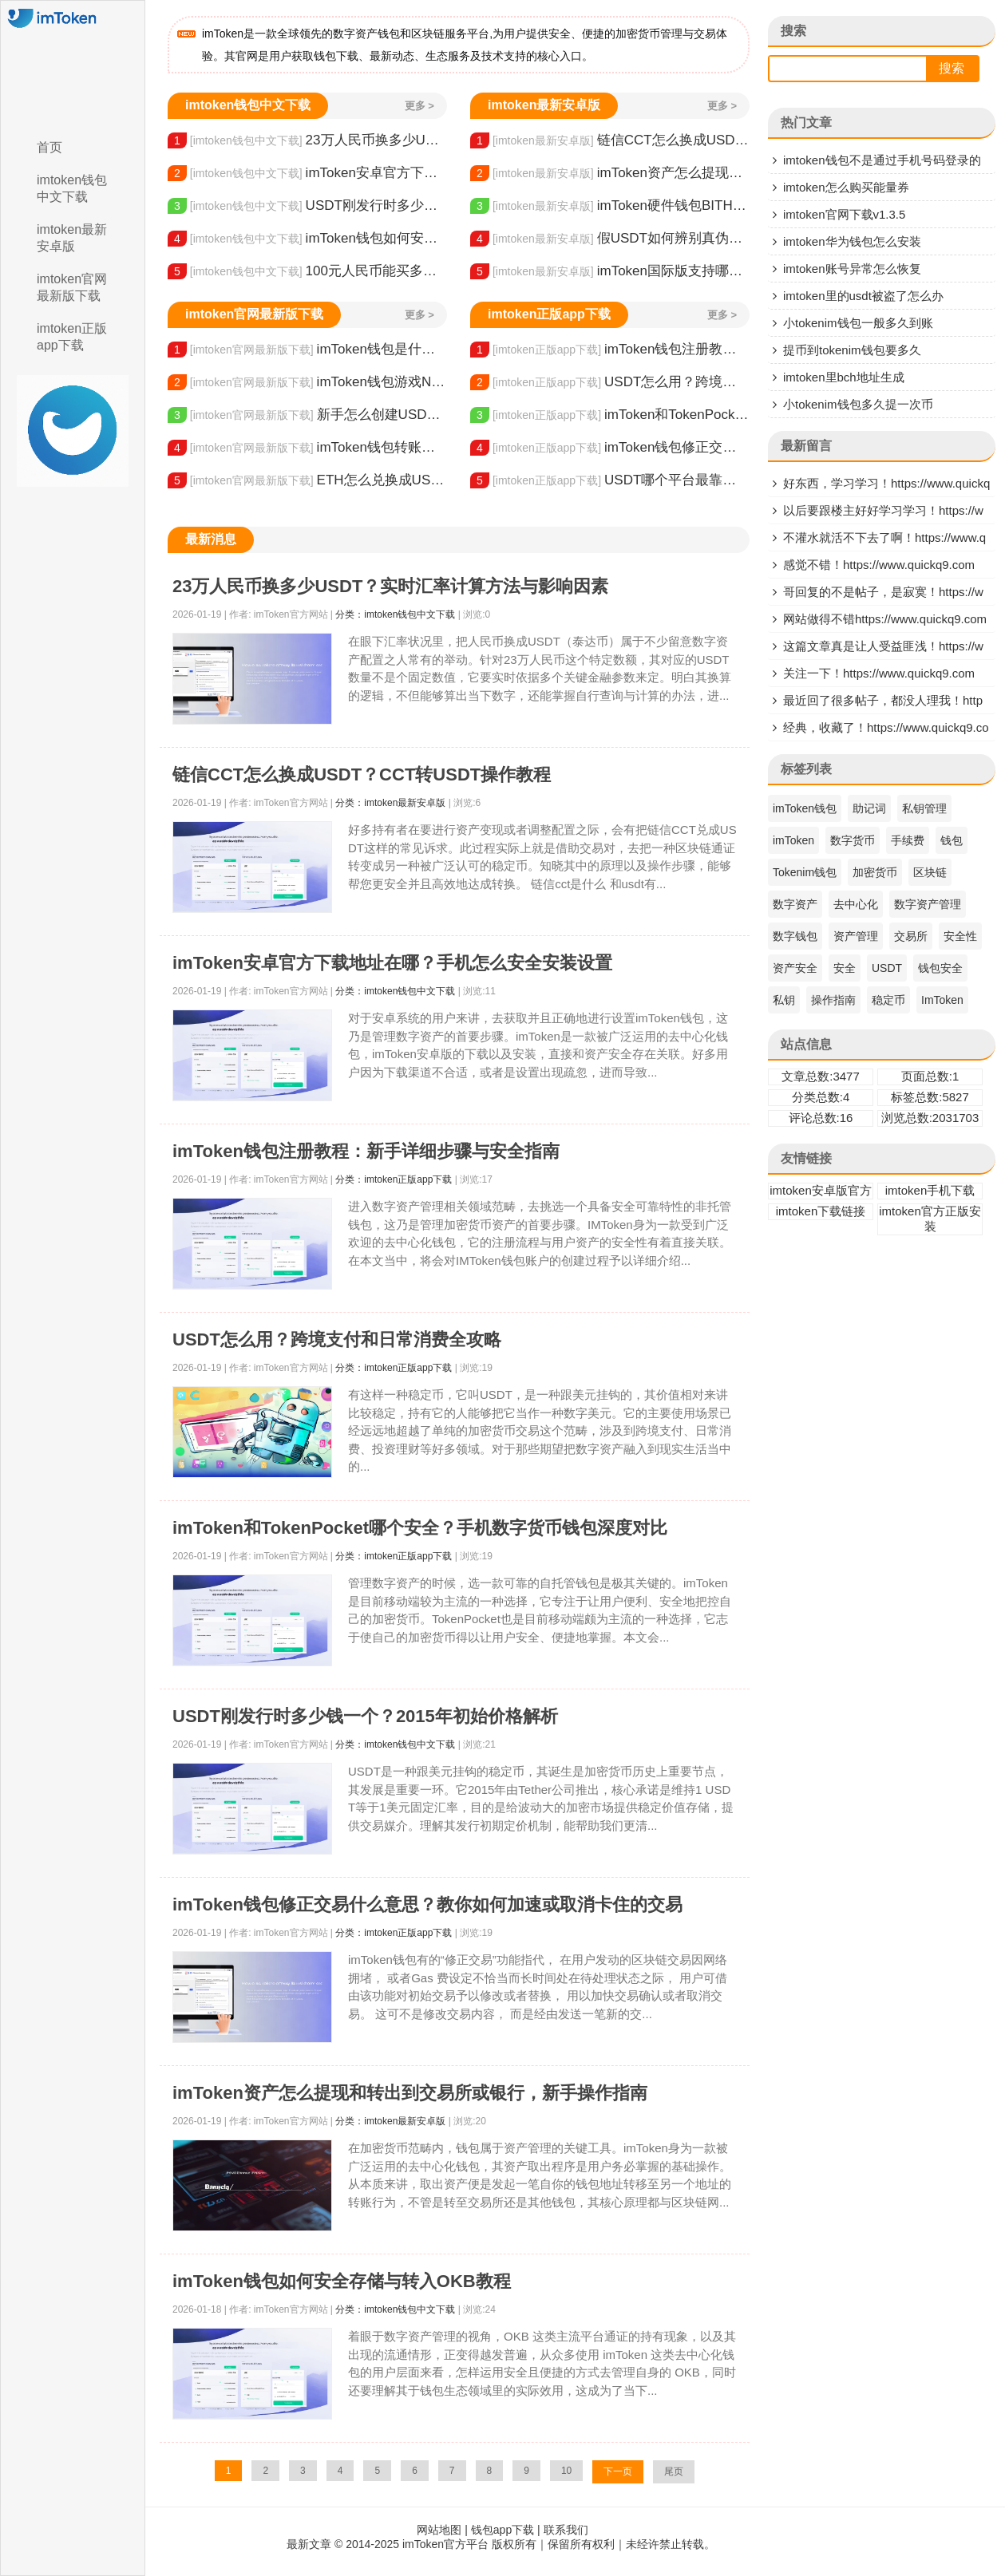 This screenshot has width=1005, height=2576. Describe the element at coordinates (524, 2544) in the screenshot. I see `© 2014-2025 imToken官方平台 版权所有｜保留所有权利｜未经许禁止转载。` at that location.